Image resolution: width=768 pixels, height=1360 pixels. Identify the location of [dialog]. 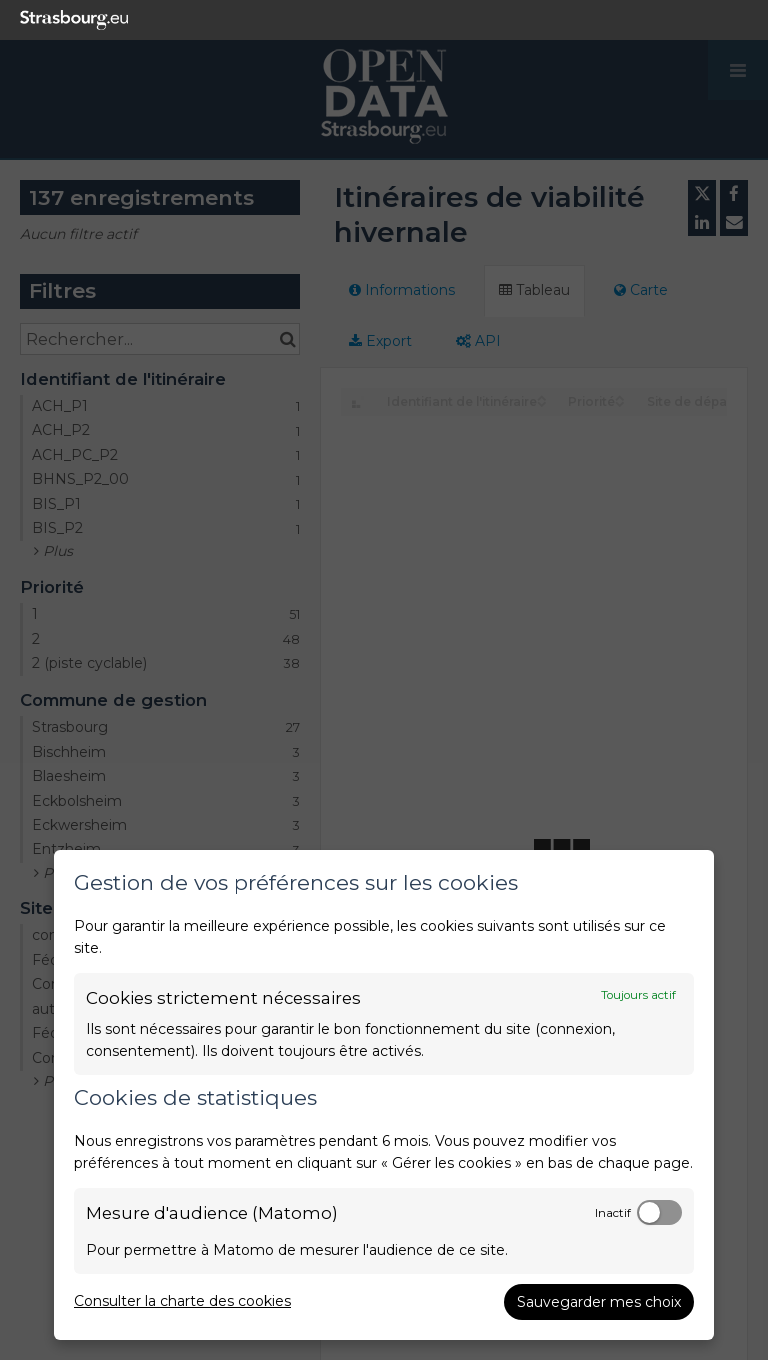
(384, 1095).